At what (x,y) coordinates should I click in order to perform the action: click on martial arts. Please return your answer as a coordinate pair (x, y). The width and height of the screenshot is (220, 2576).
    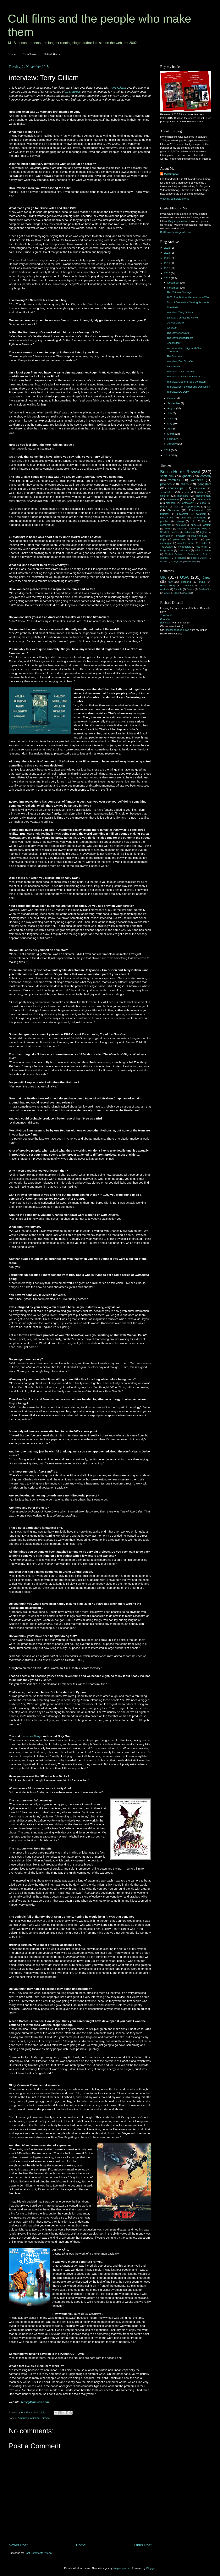
    Looking at the image, I should click on (204, 499).